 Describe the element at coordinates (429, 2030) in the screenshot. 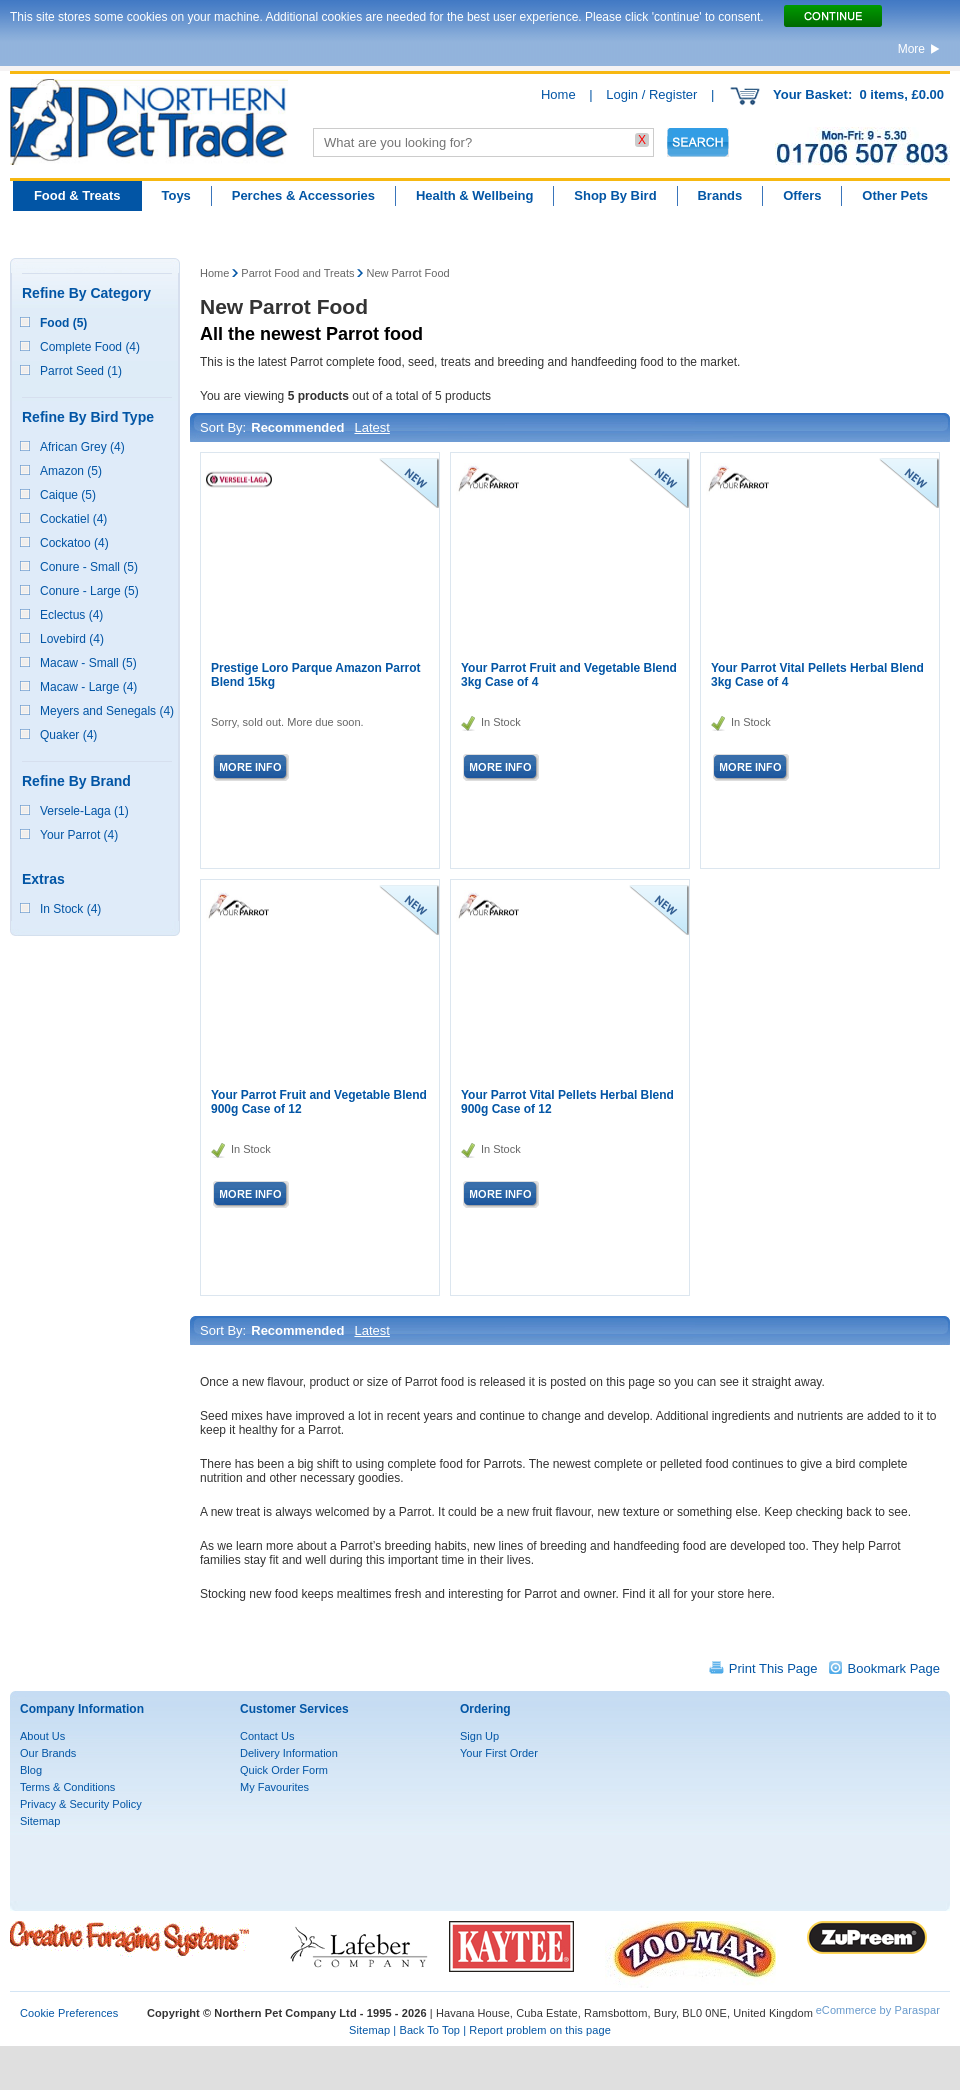

I see `Back To Top` at that location.